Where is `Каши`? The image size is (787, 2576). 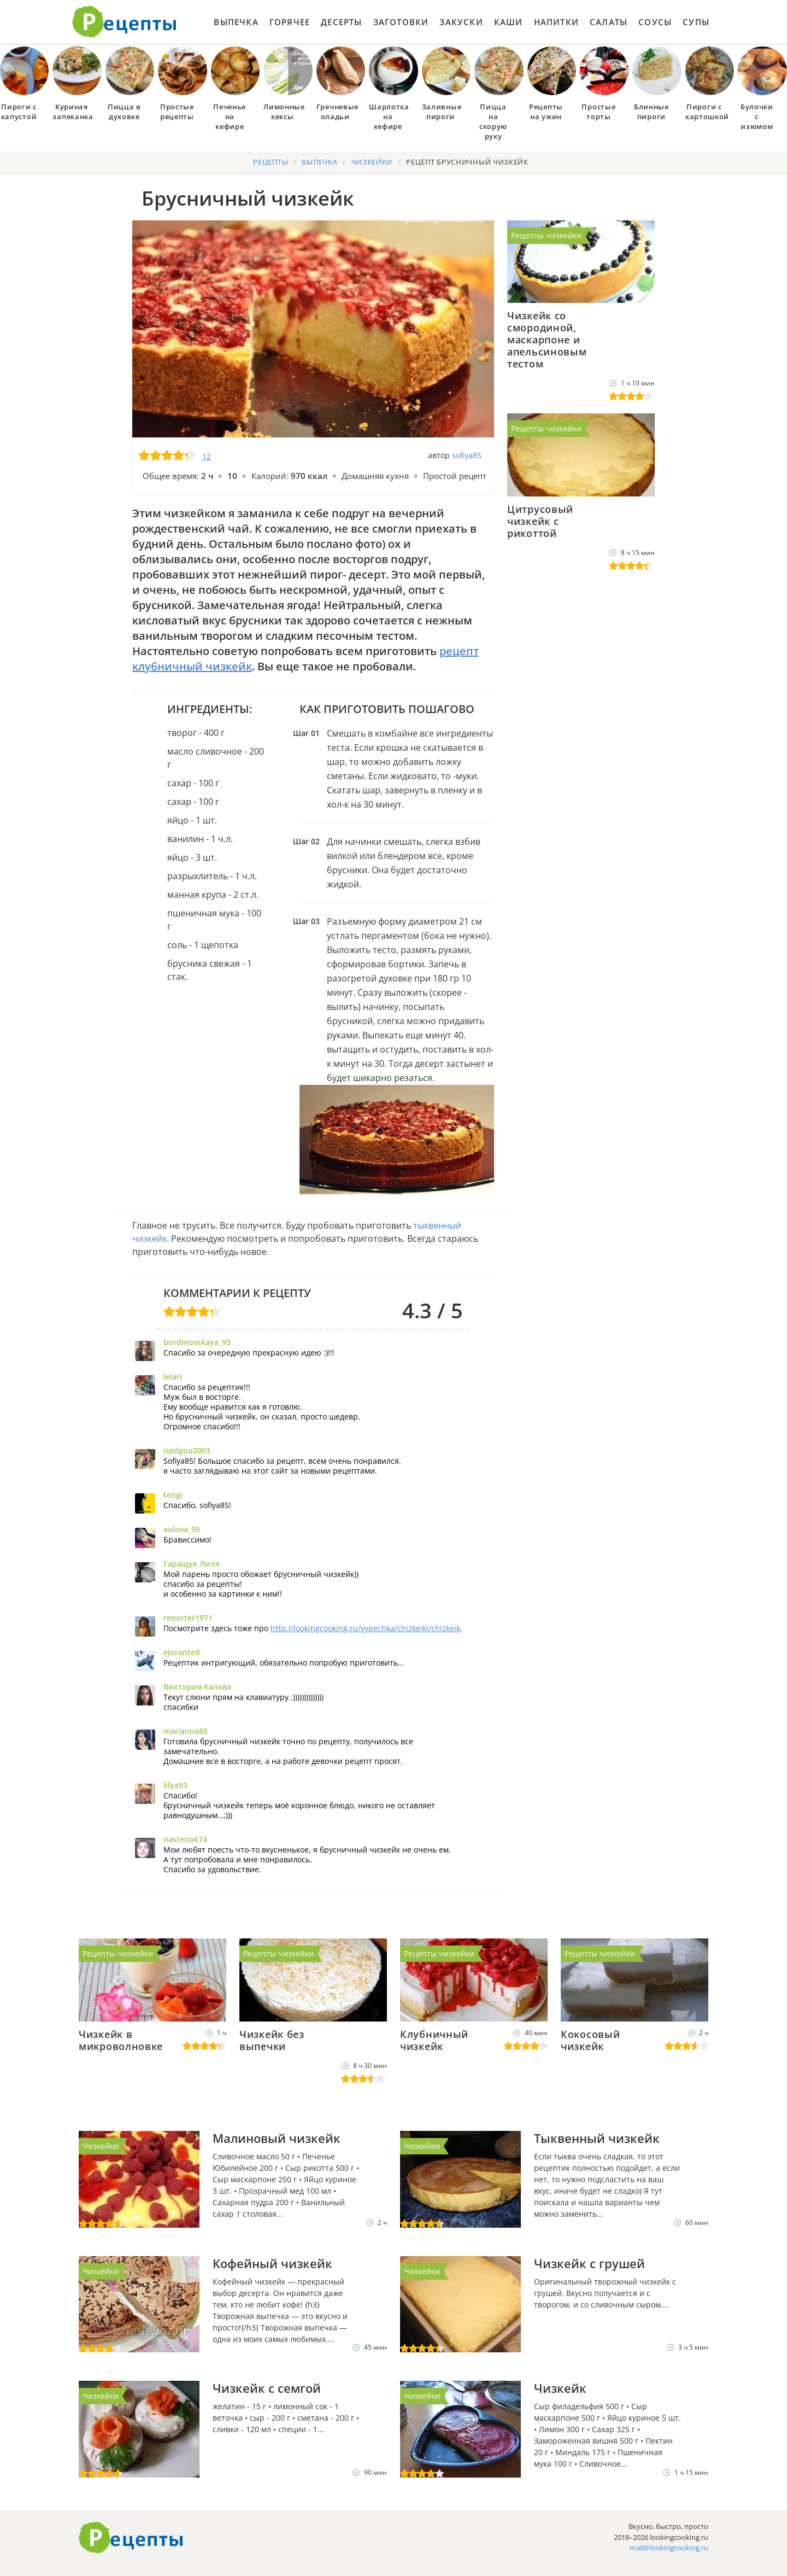
Каши is located at coordinates (508, 21).